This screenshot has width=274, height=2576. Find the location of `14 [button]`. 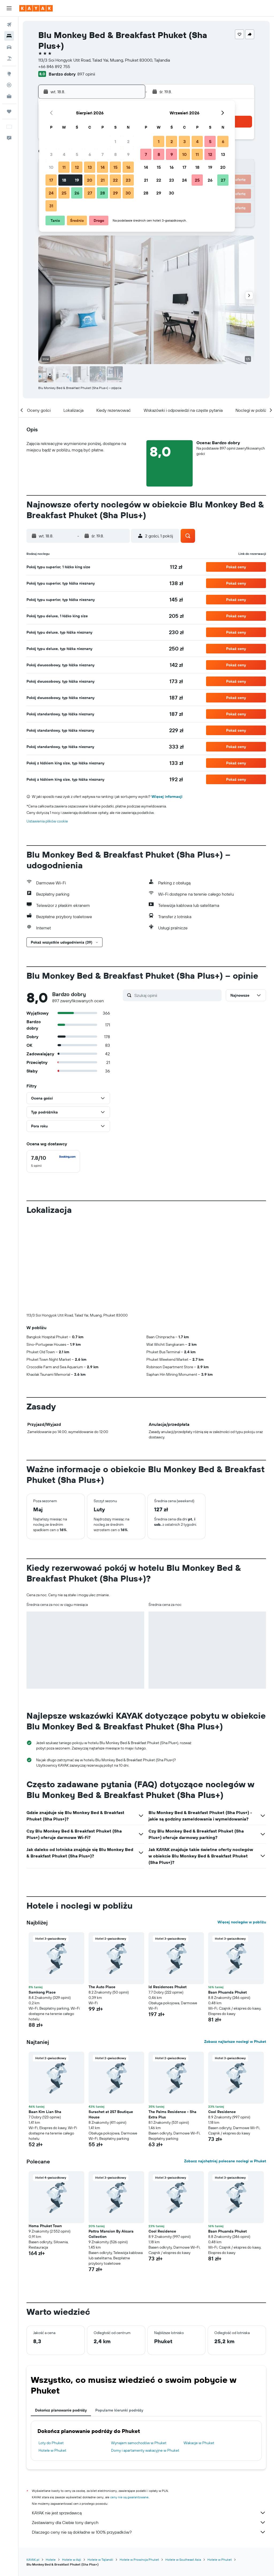

14 [button] is located at coordinates (103, 167).